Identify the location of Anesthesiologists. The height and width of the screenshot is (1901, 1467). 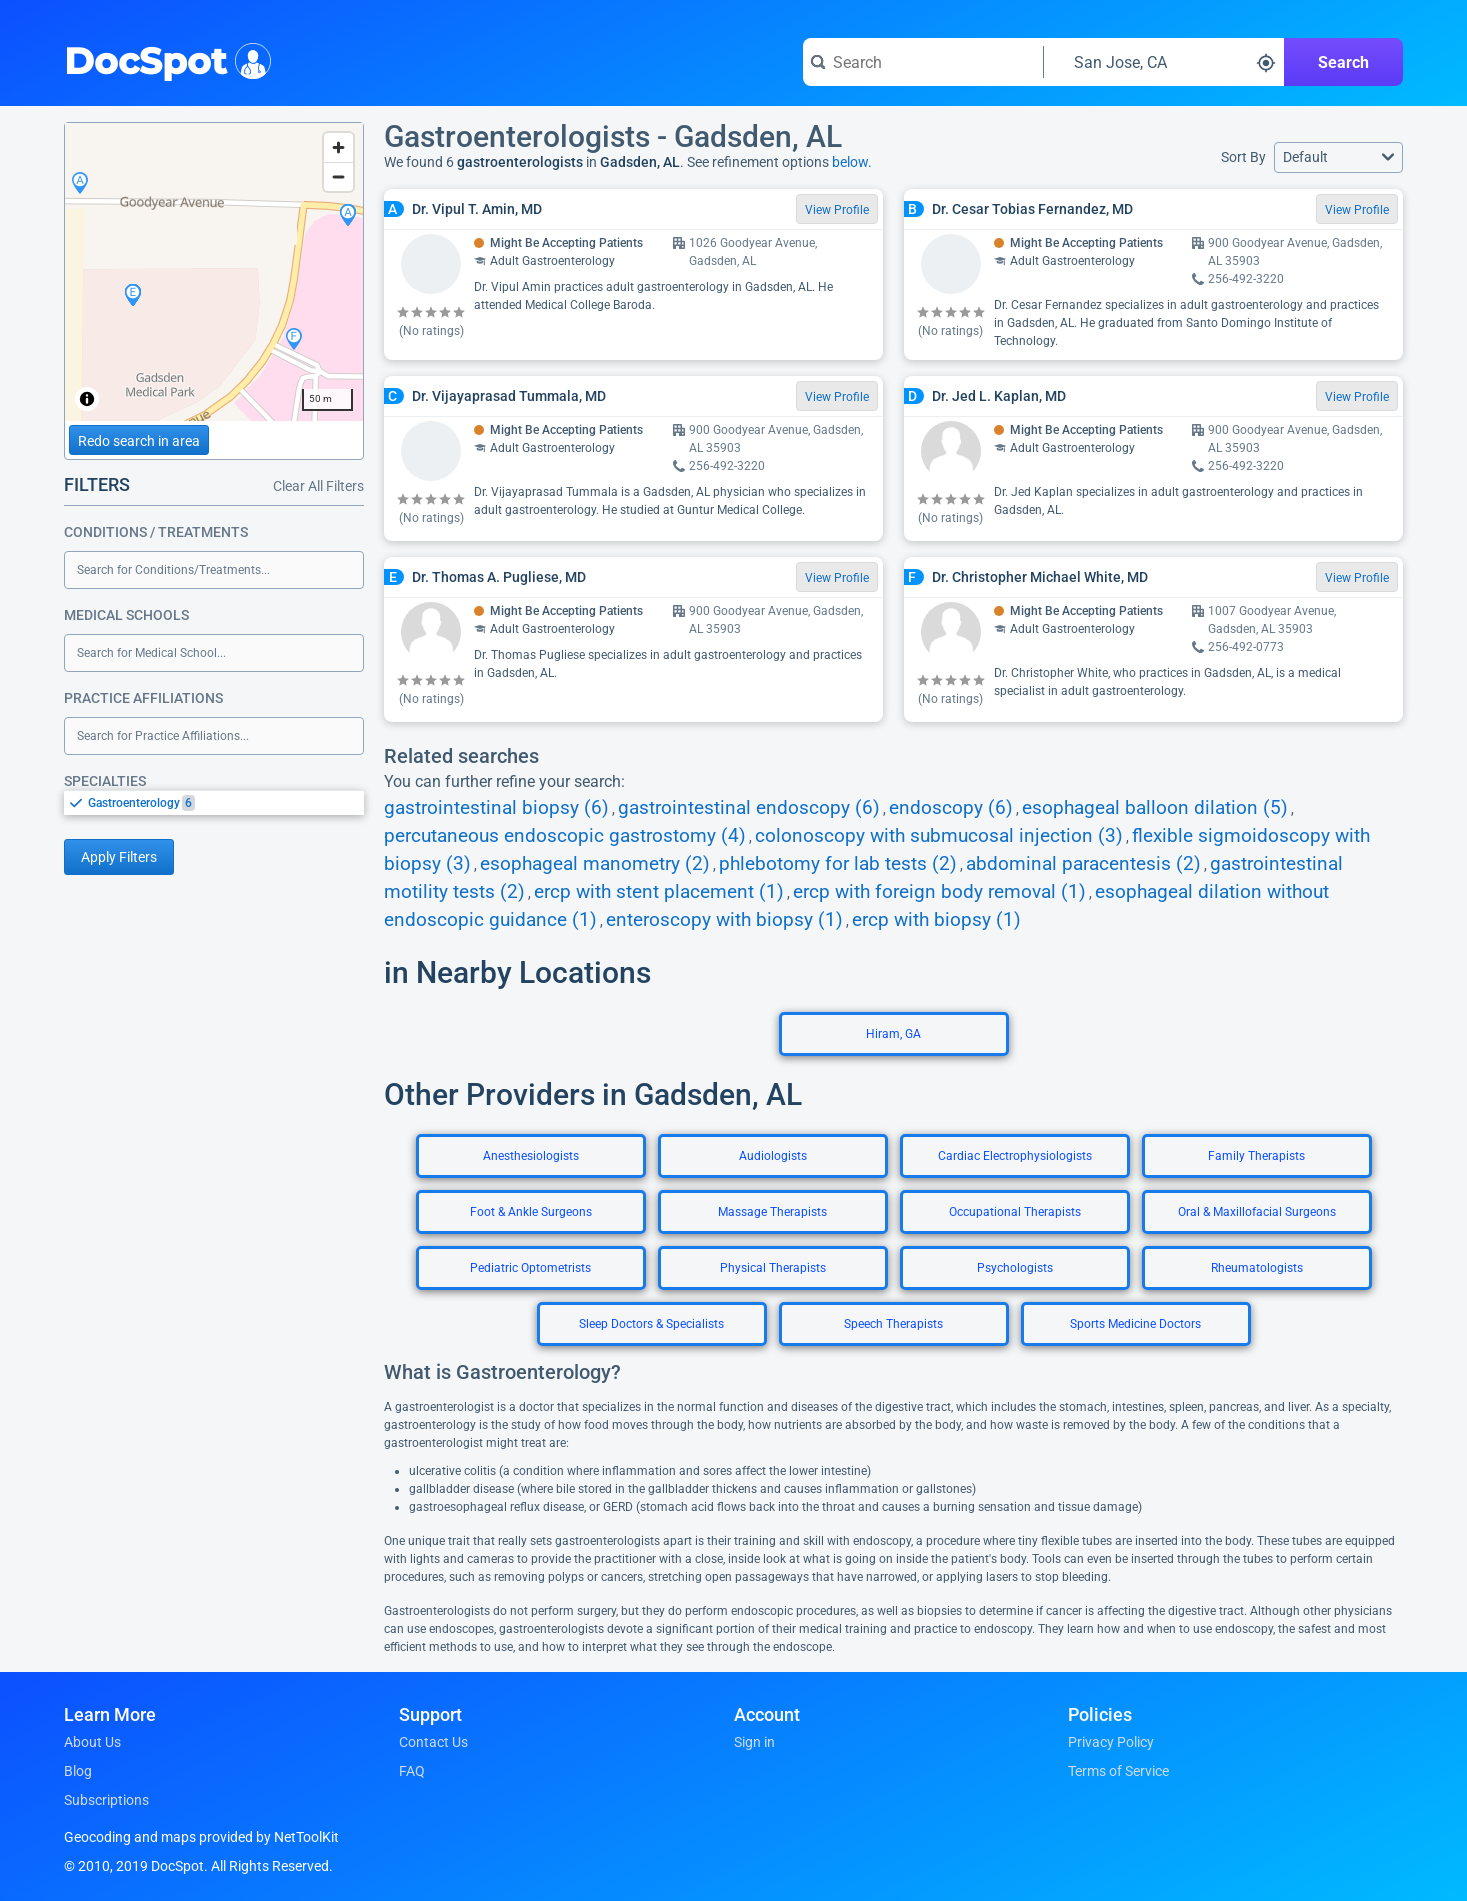
(531, 1156).